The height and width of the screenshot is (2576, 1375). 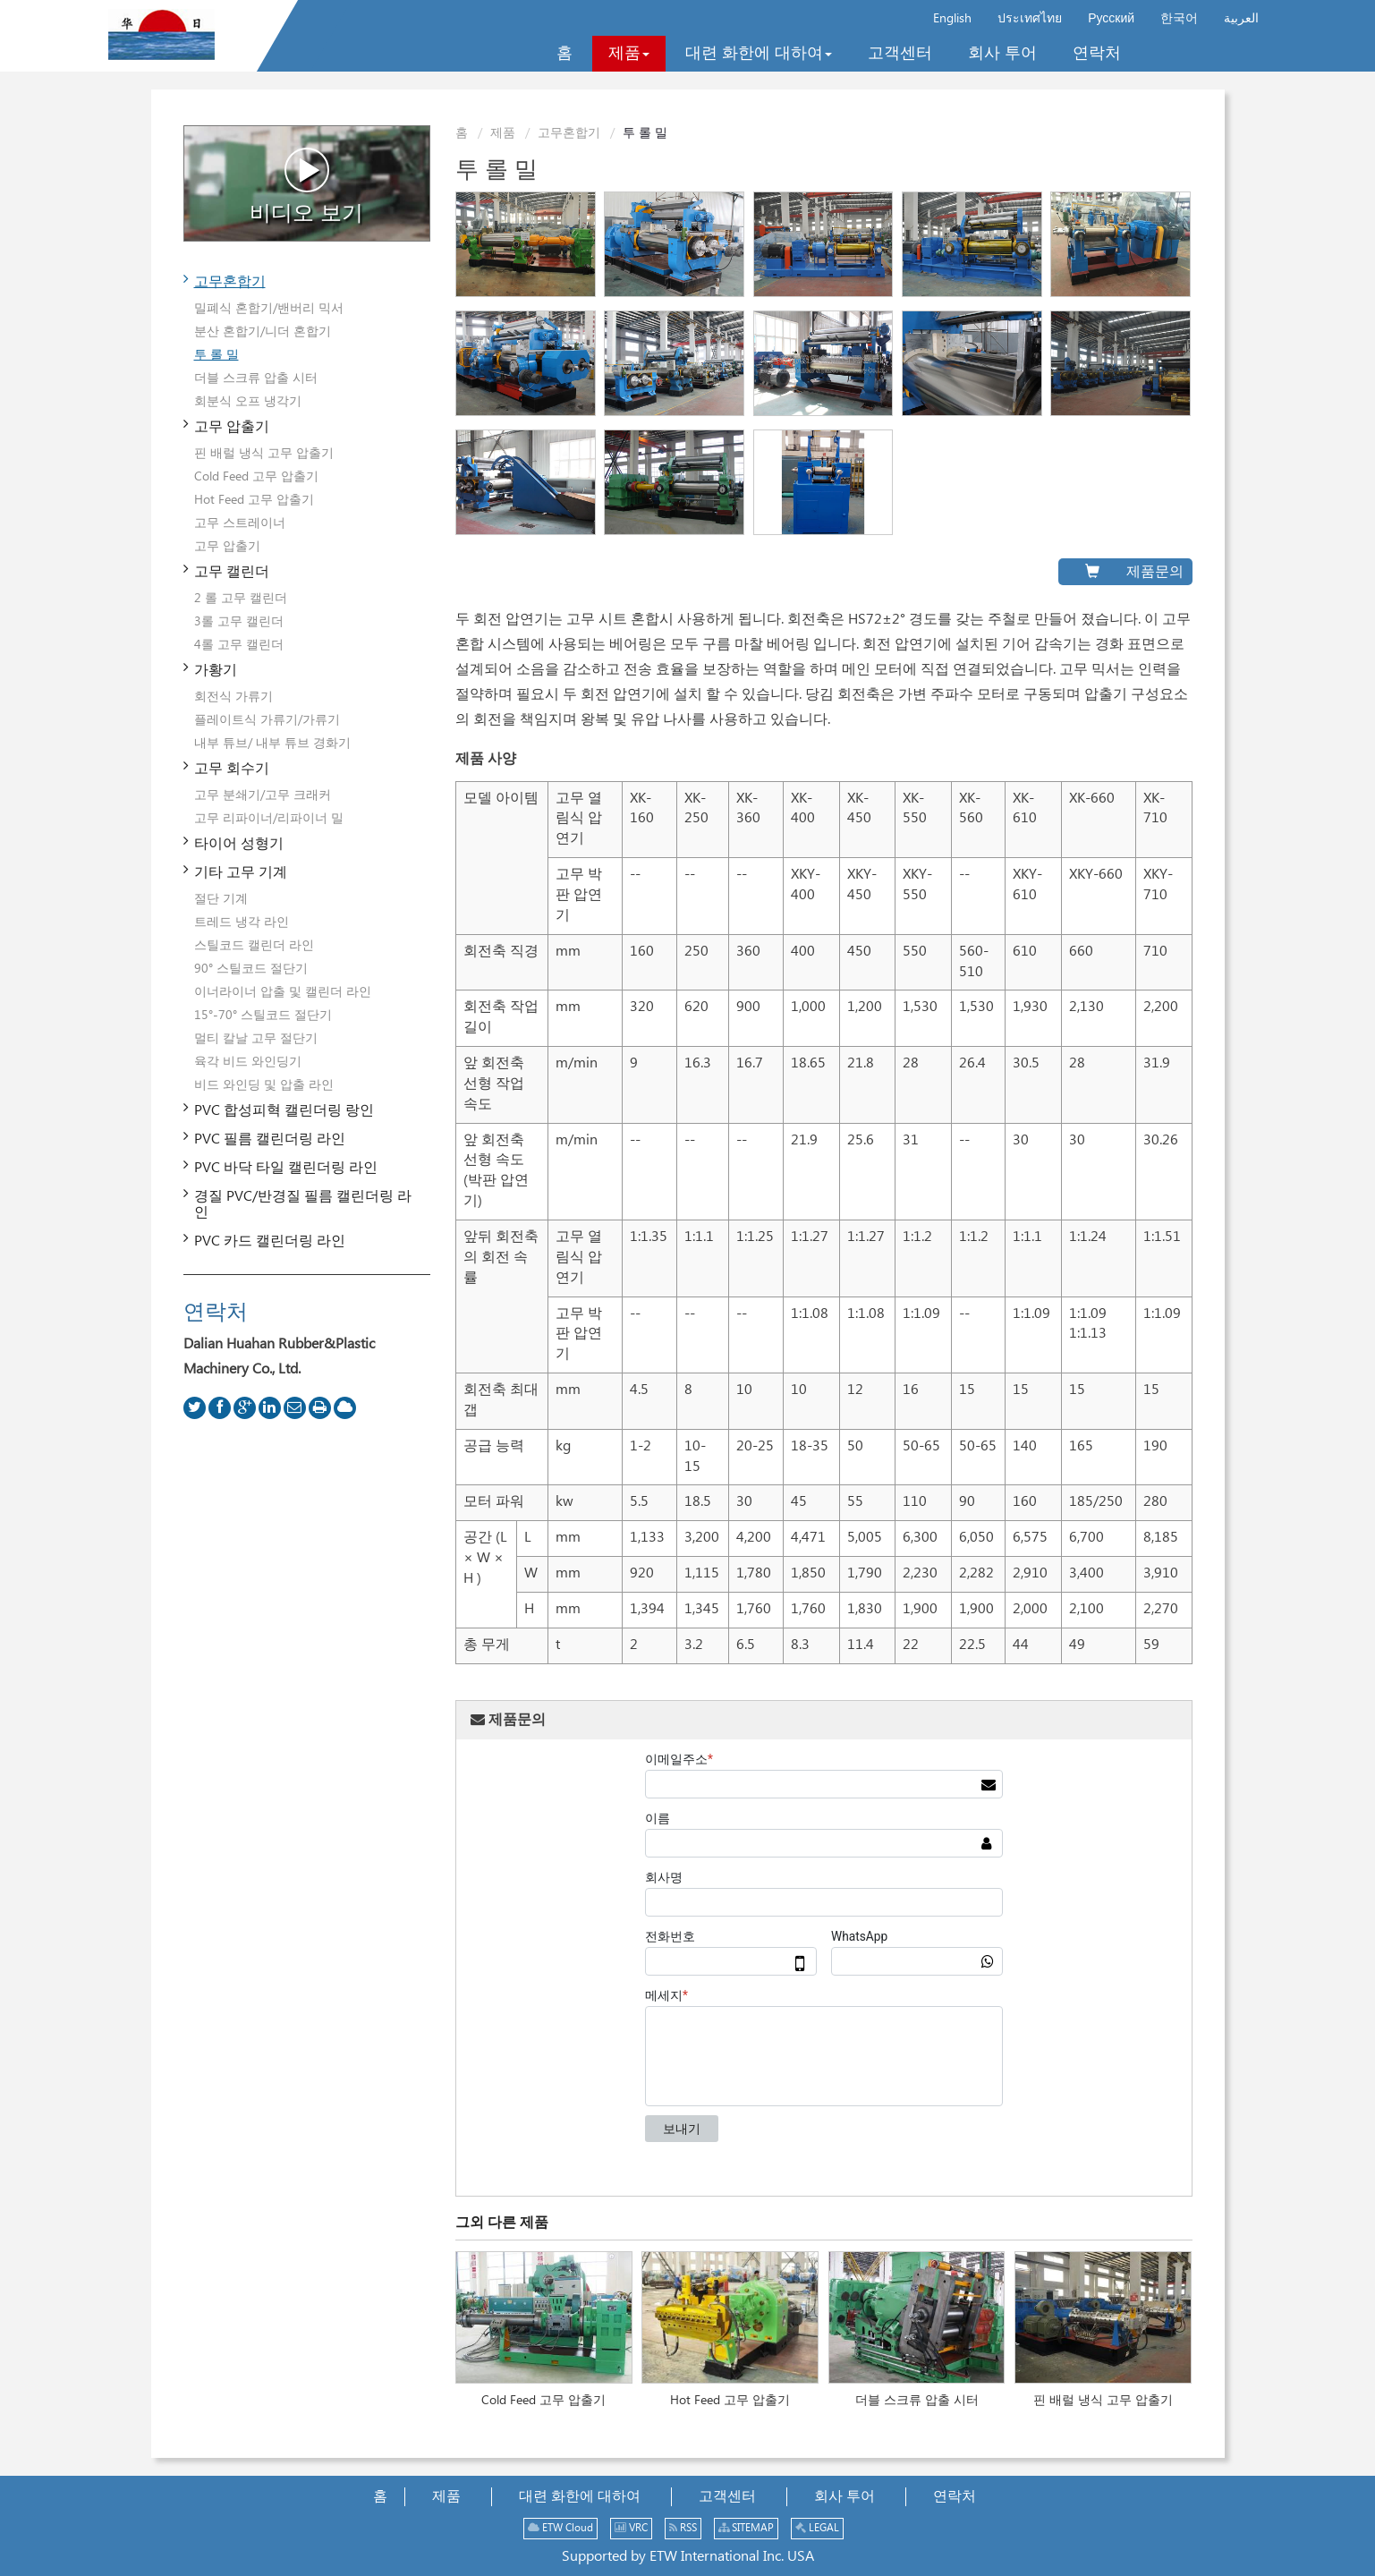 What do you see at coordinates (269, 819) in the screenshot?
I see `고무 리파이너/리파이너 밀` at bounding box center [269, 819].